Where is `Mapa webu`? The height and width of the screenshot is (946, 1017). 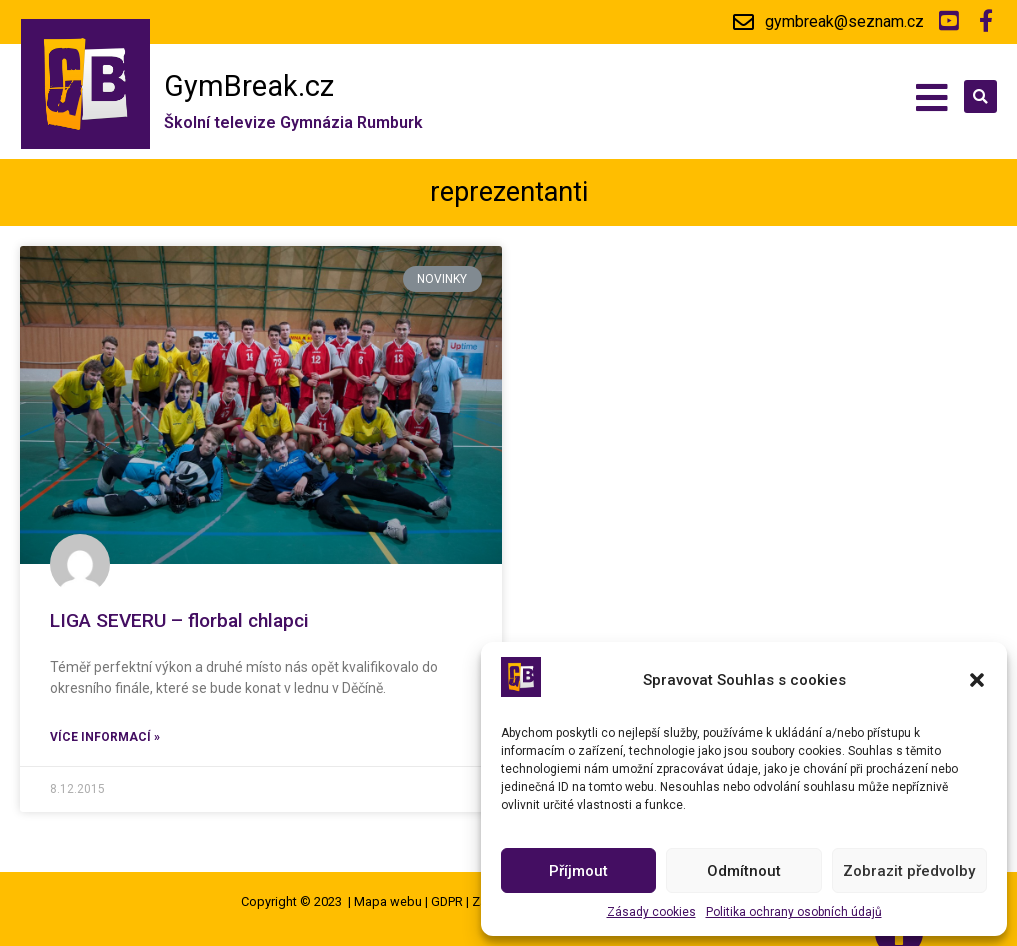
Mapa webu is located at coordinates (388, 901).